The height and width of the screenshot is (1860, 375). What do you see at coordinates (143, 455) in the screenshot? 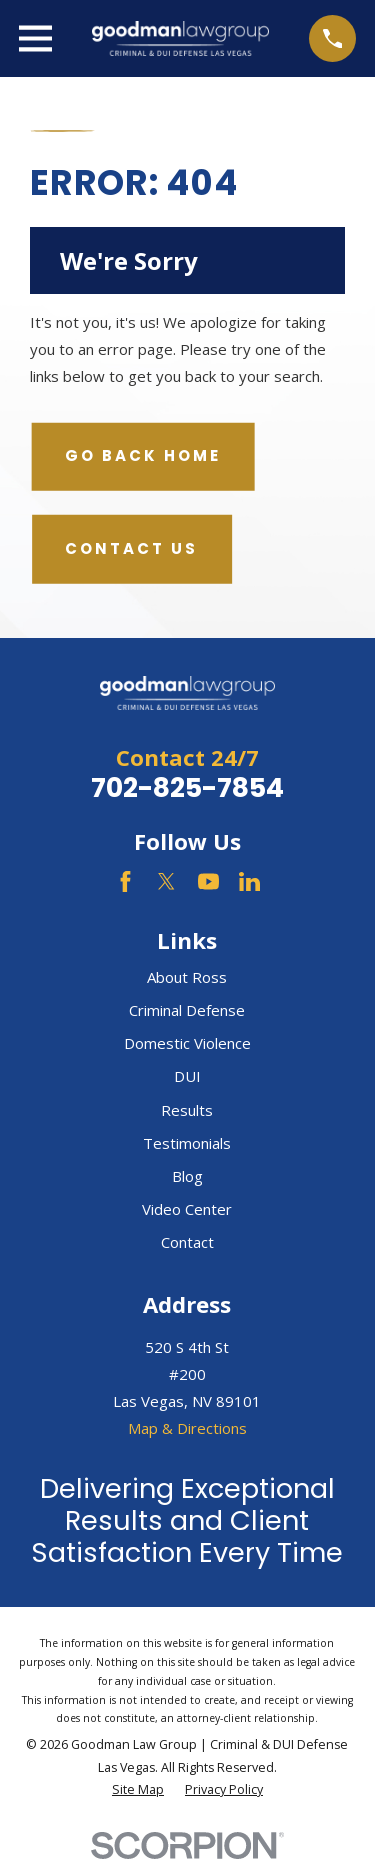
I see `Go Back Home` at bounding box center [143, 455].